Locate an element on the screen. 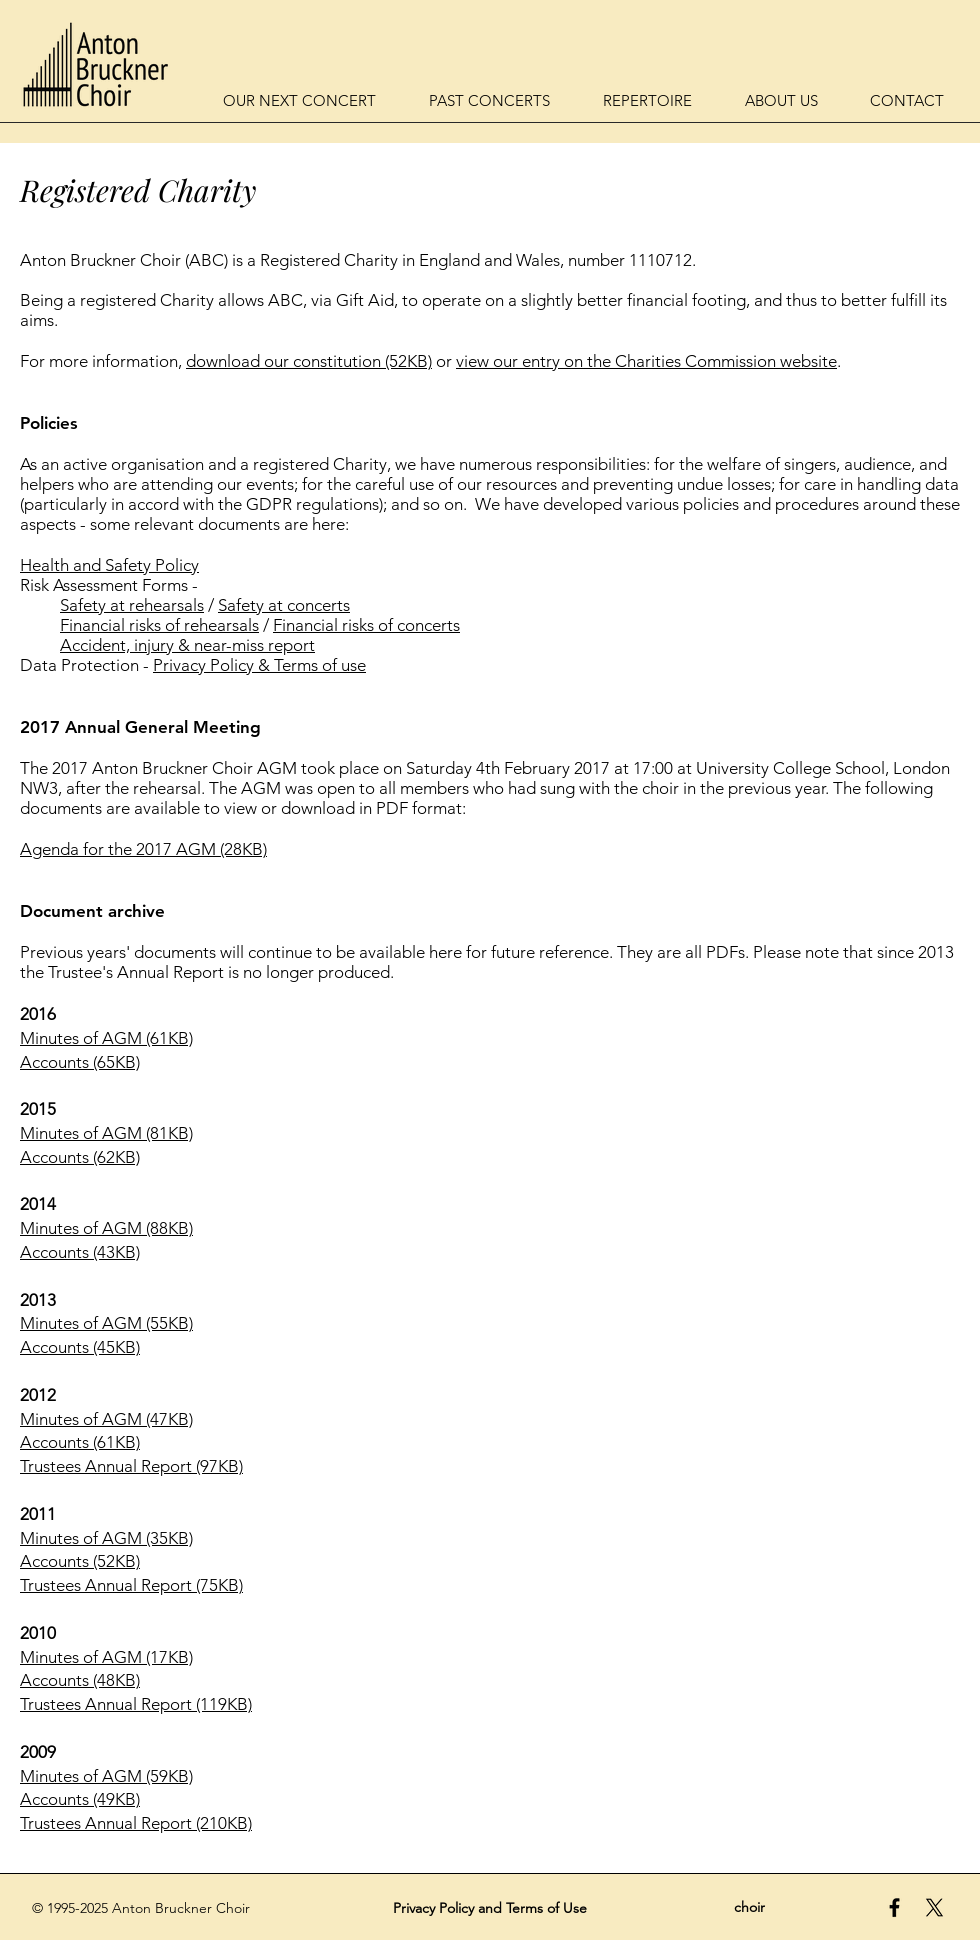 The image size is (980, 1940). Accounts (43KB) is located at coordinates (80, 1252).